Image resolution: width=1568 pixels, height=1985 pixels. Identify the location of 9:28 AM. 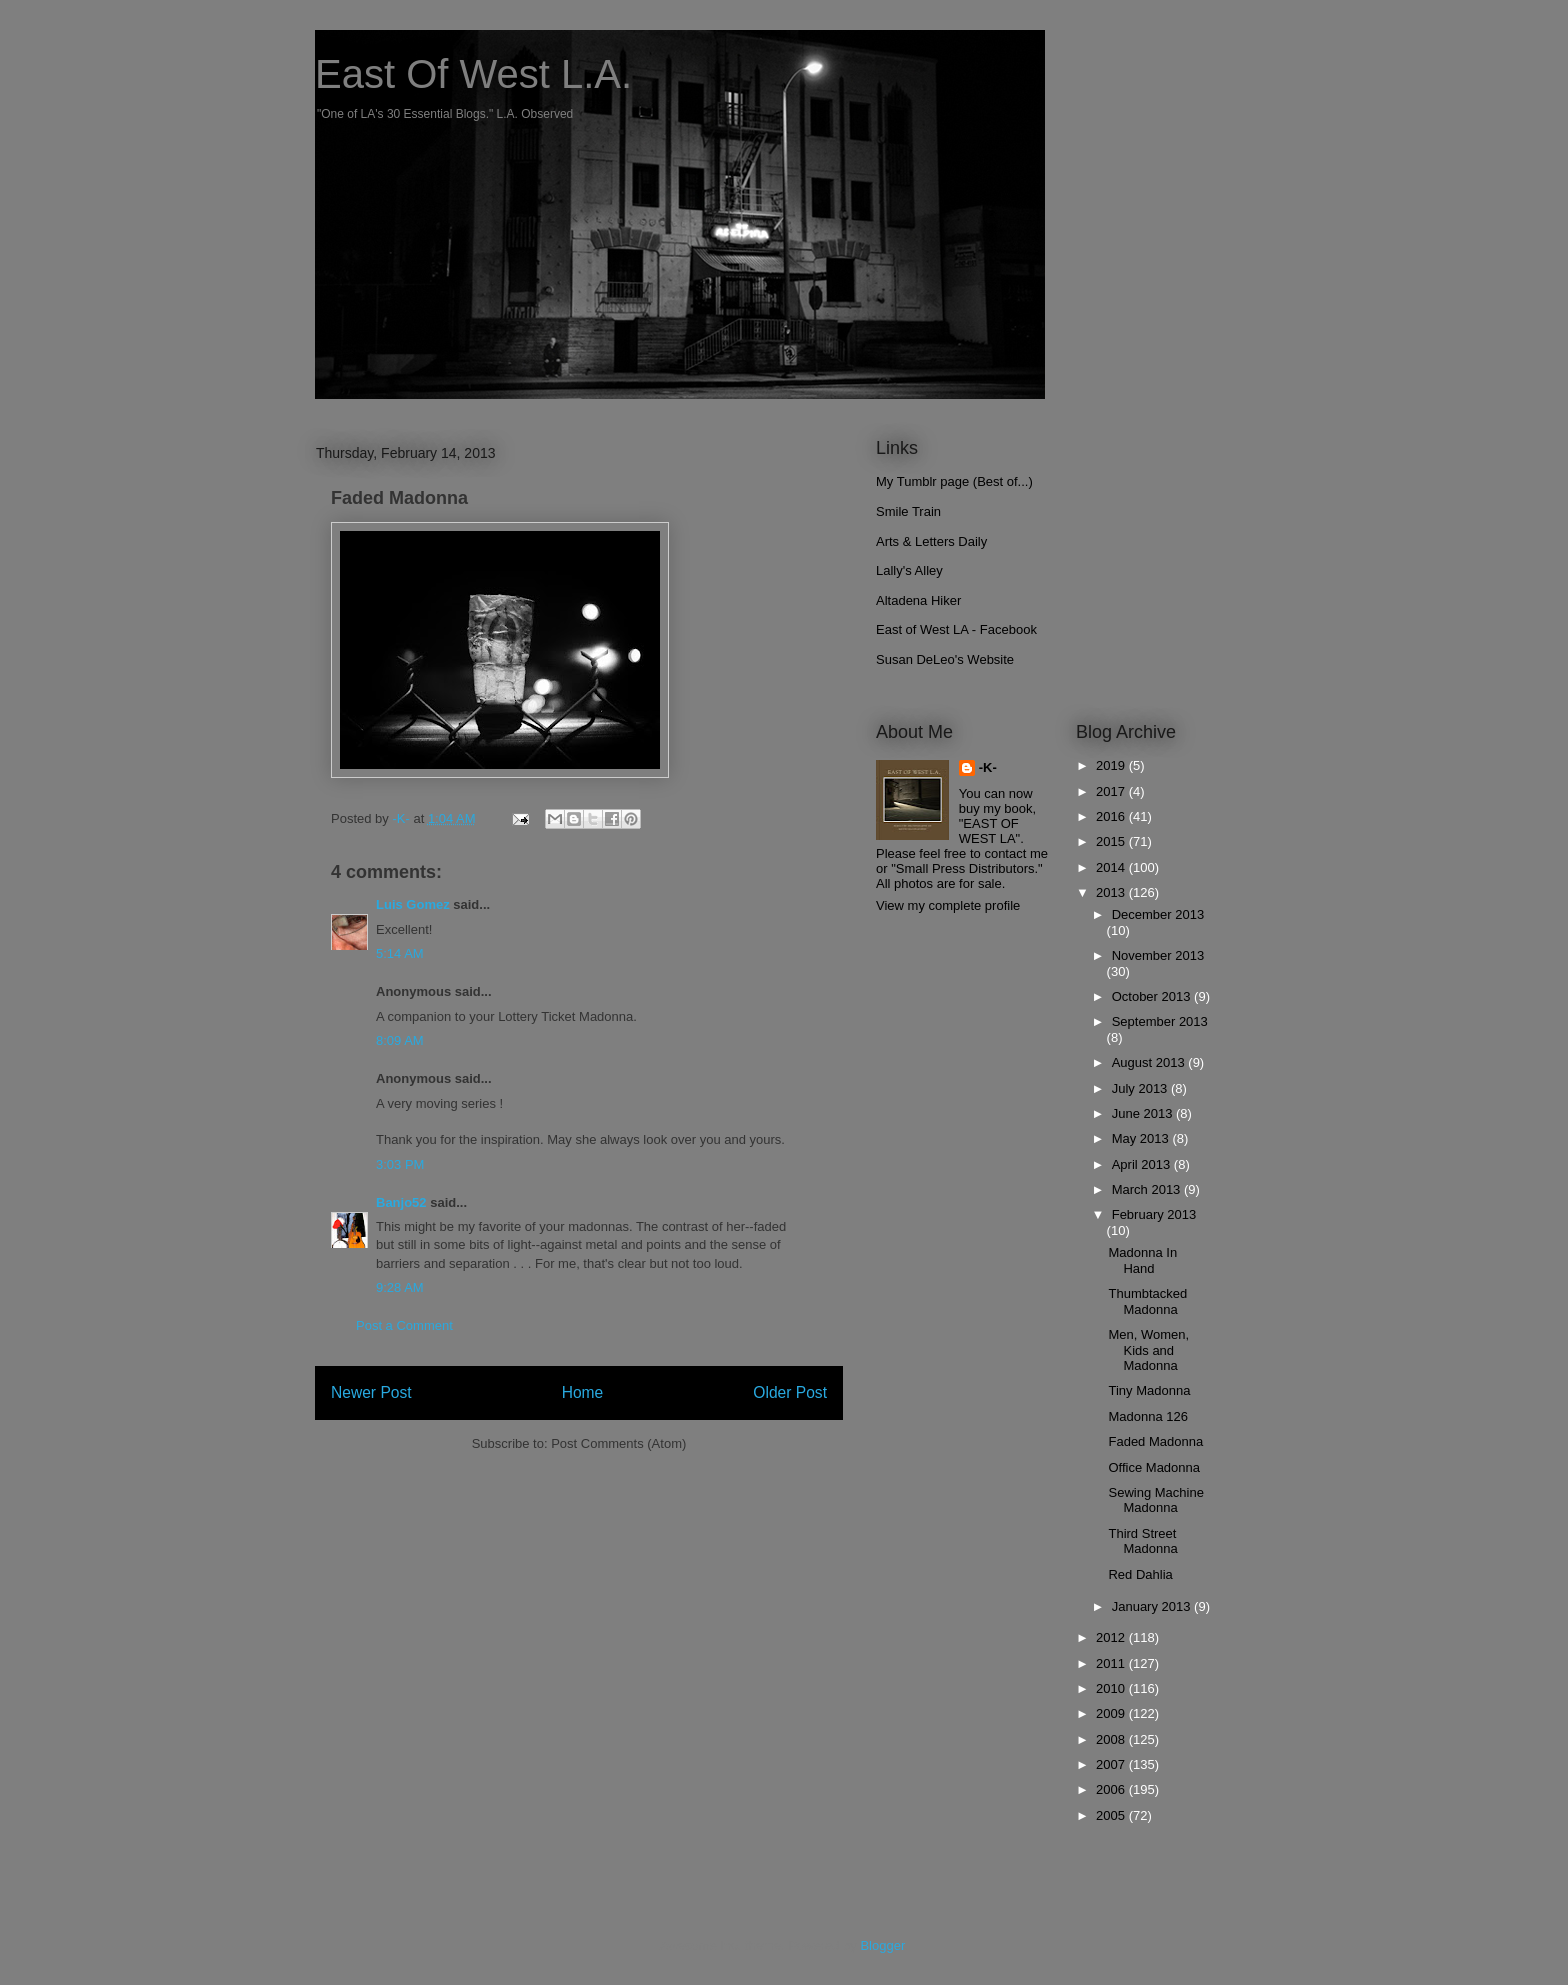
(400, 1287).